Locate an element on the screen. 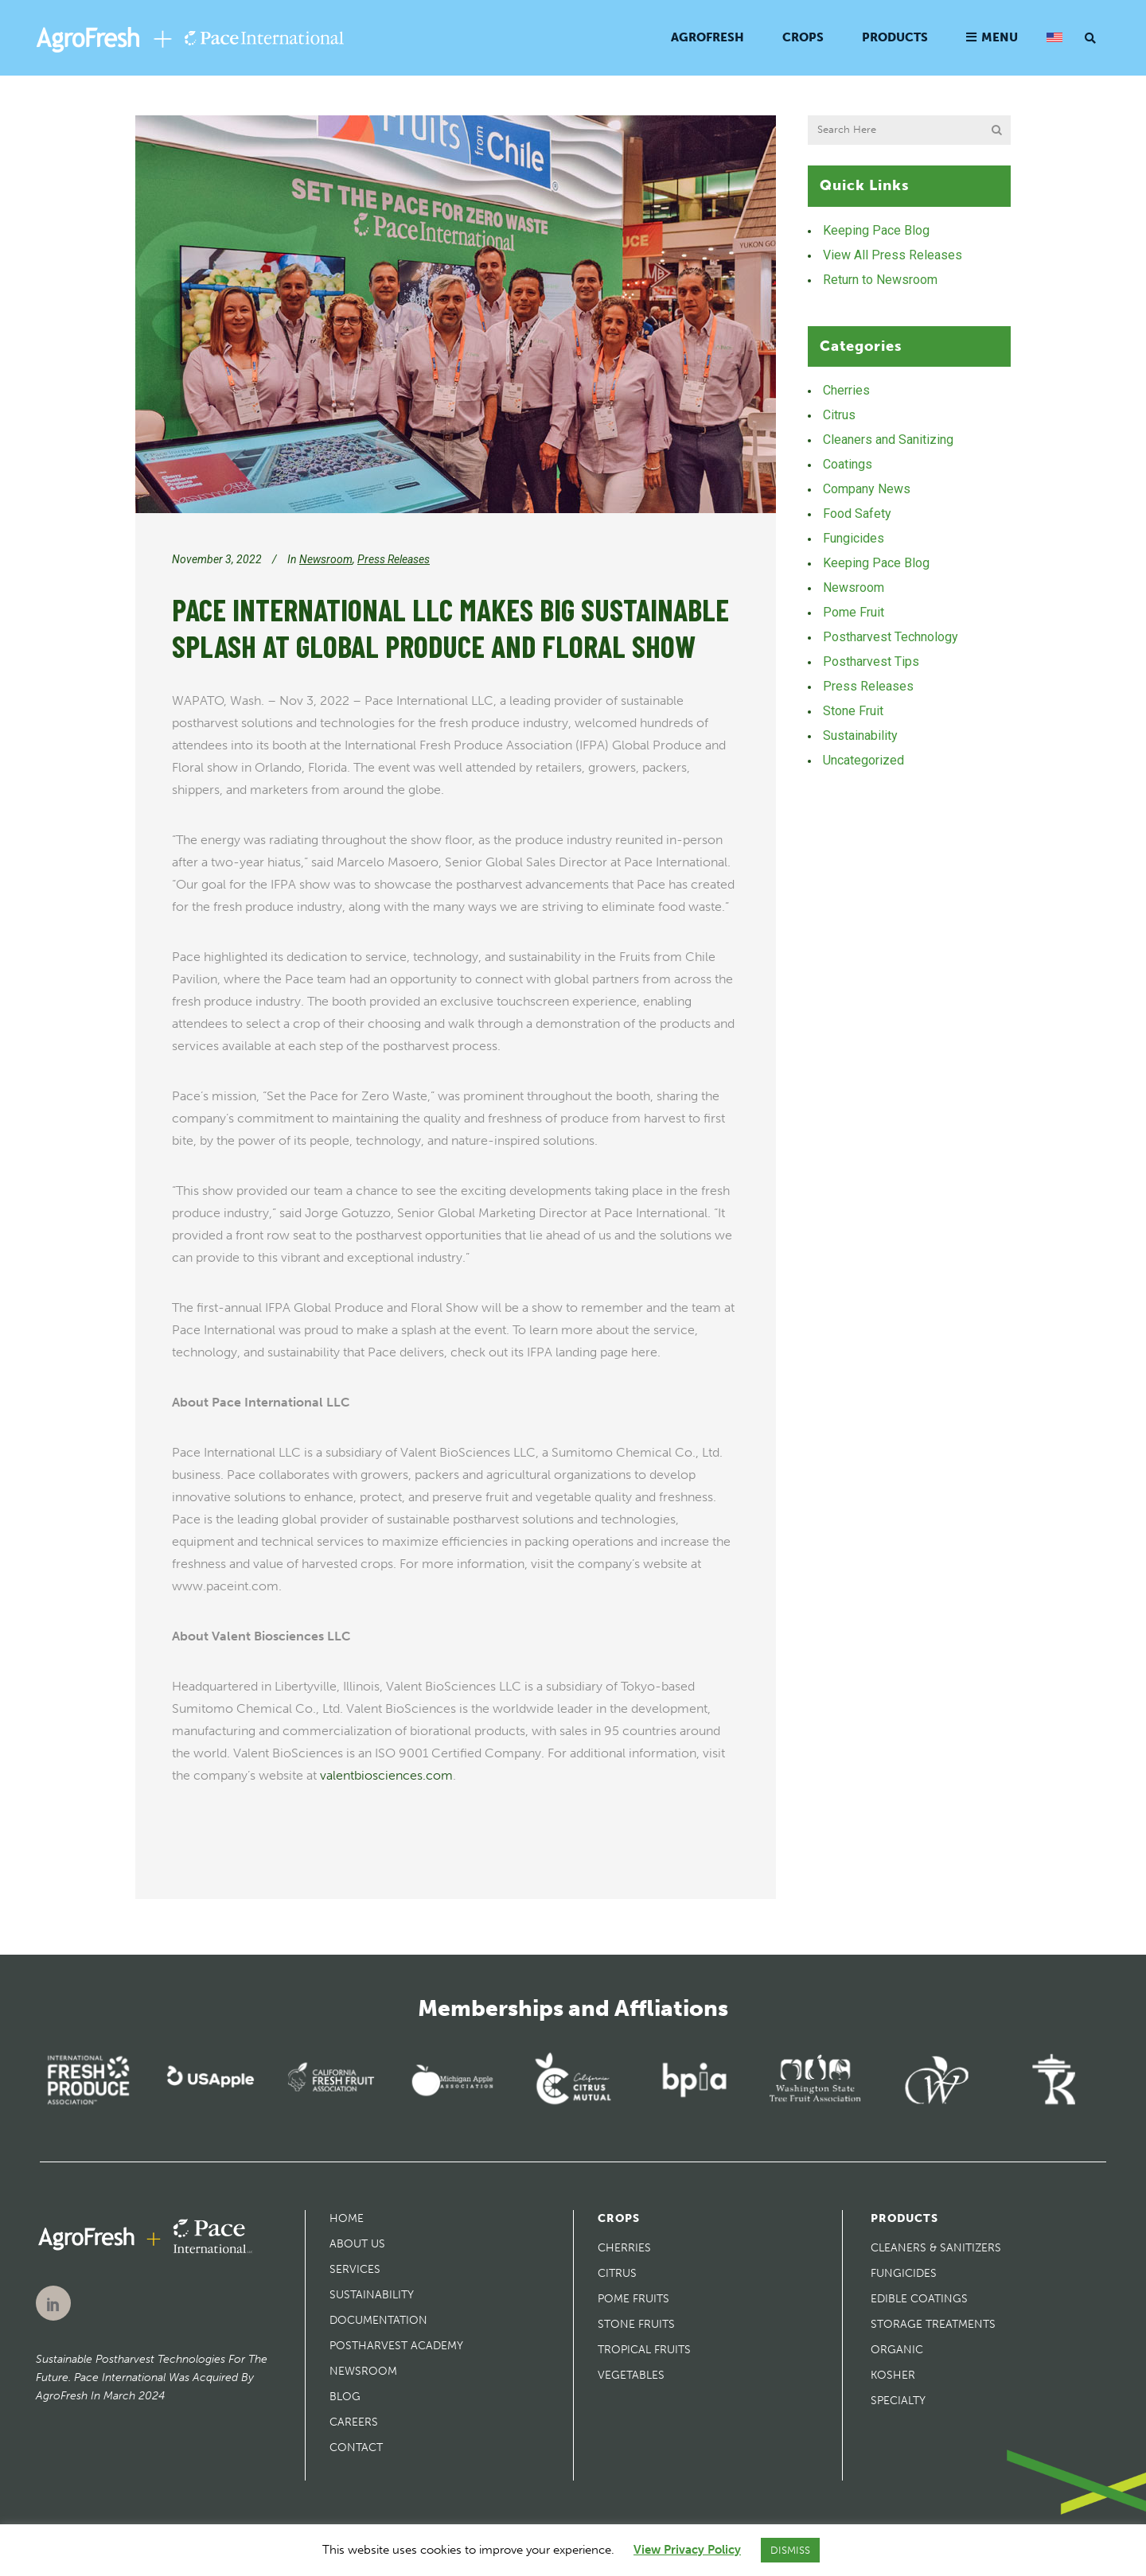 Image resolution: width=1146 pixels, height=2576 pixels. Vegetables is located at coordinates (631, 2375).